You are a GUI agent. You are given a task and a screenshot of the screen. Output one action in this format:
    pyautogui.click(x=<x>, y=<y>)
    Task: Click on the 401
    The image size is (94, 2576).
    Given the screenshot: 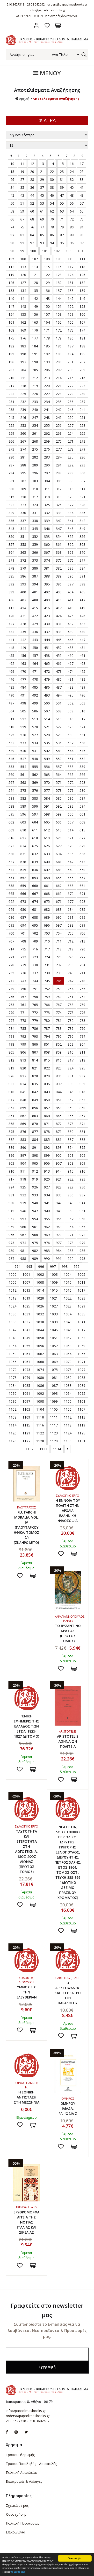 What is the action you would take?
    pyautogui.click(x=35, y=592)
    